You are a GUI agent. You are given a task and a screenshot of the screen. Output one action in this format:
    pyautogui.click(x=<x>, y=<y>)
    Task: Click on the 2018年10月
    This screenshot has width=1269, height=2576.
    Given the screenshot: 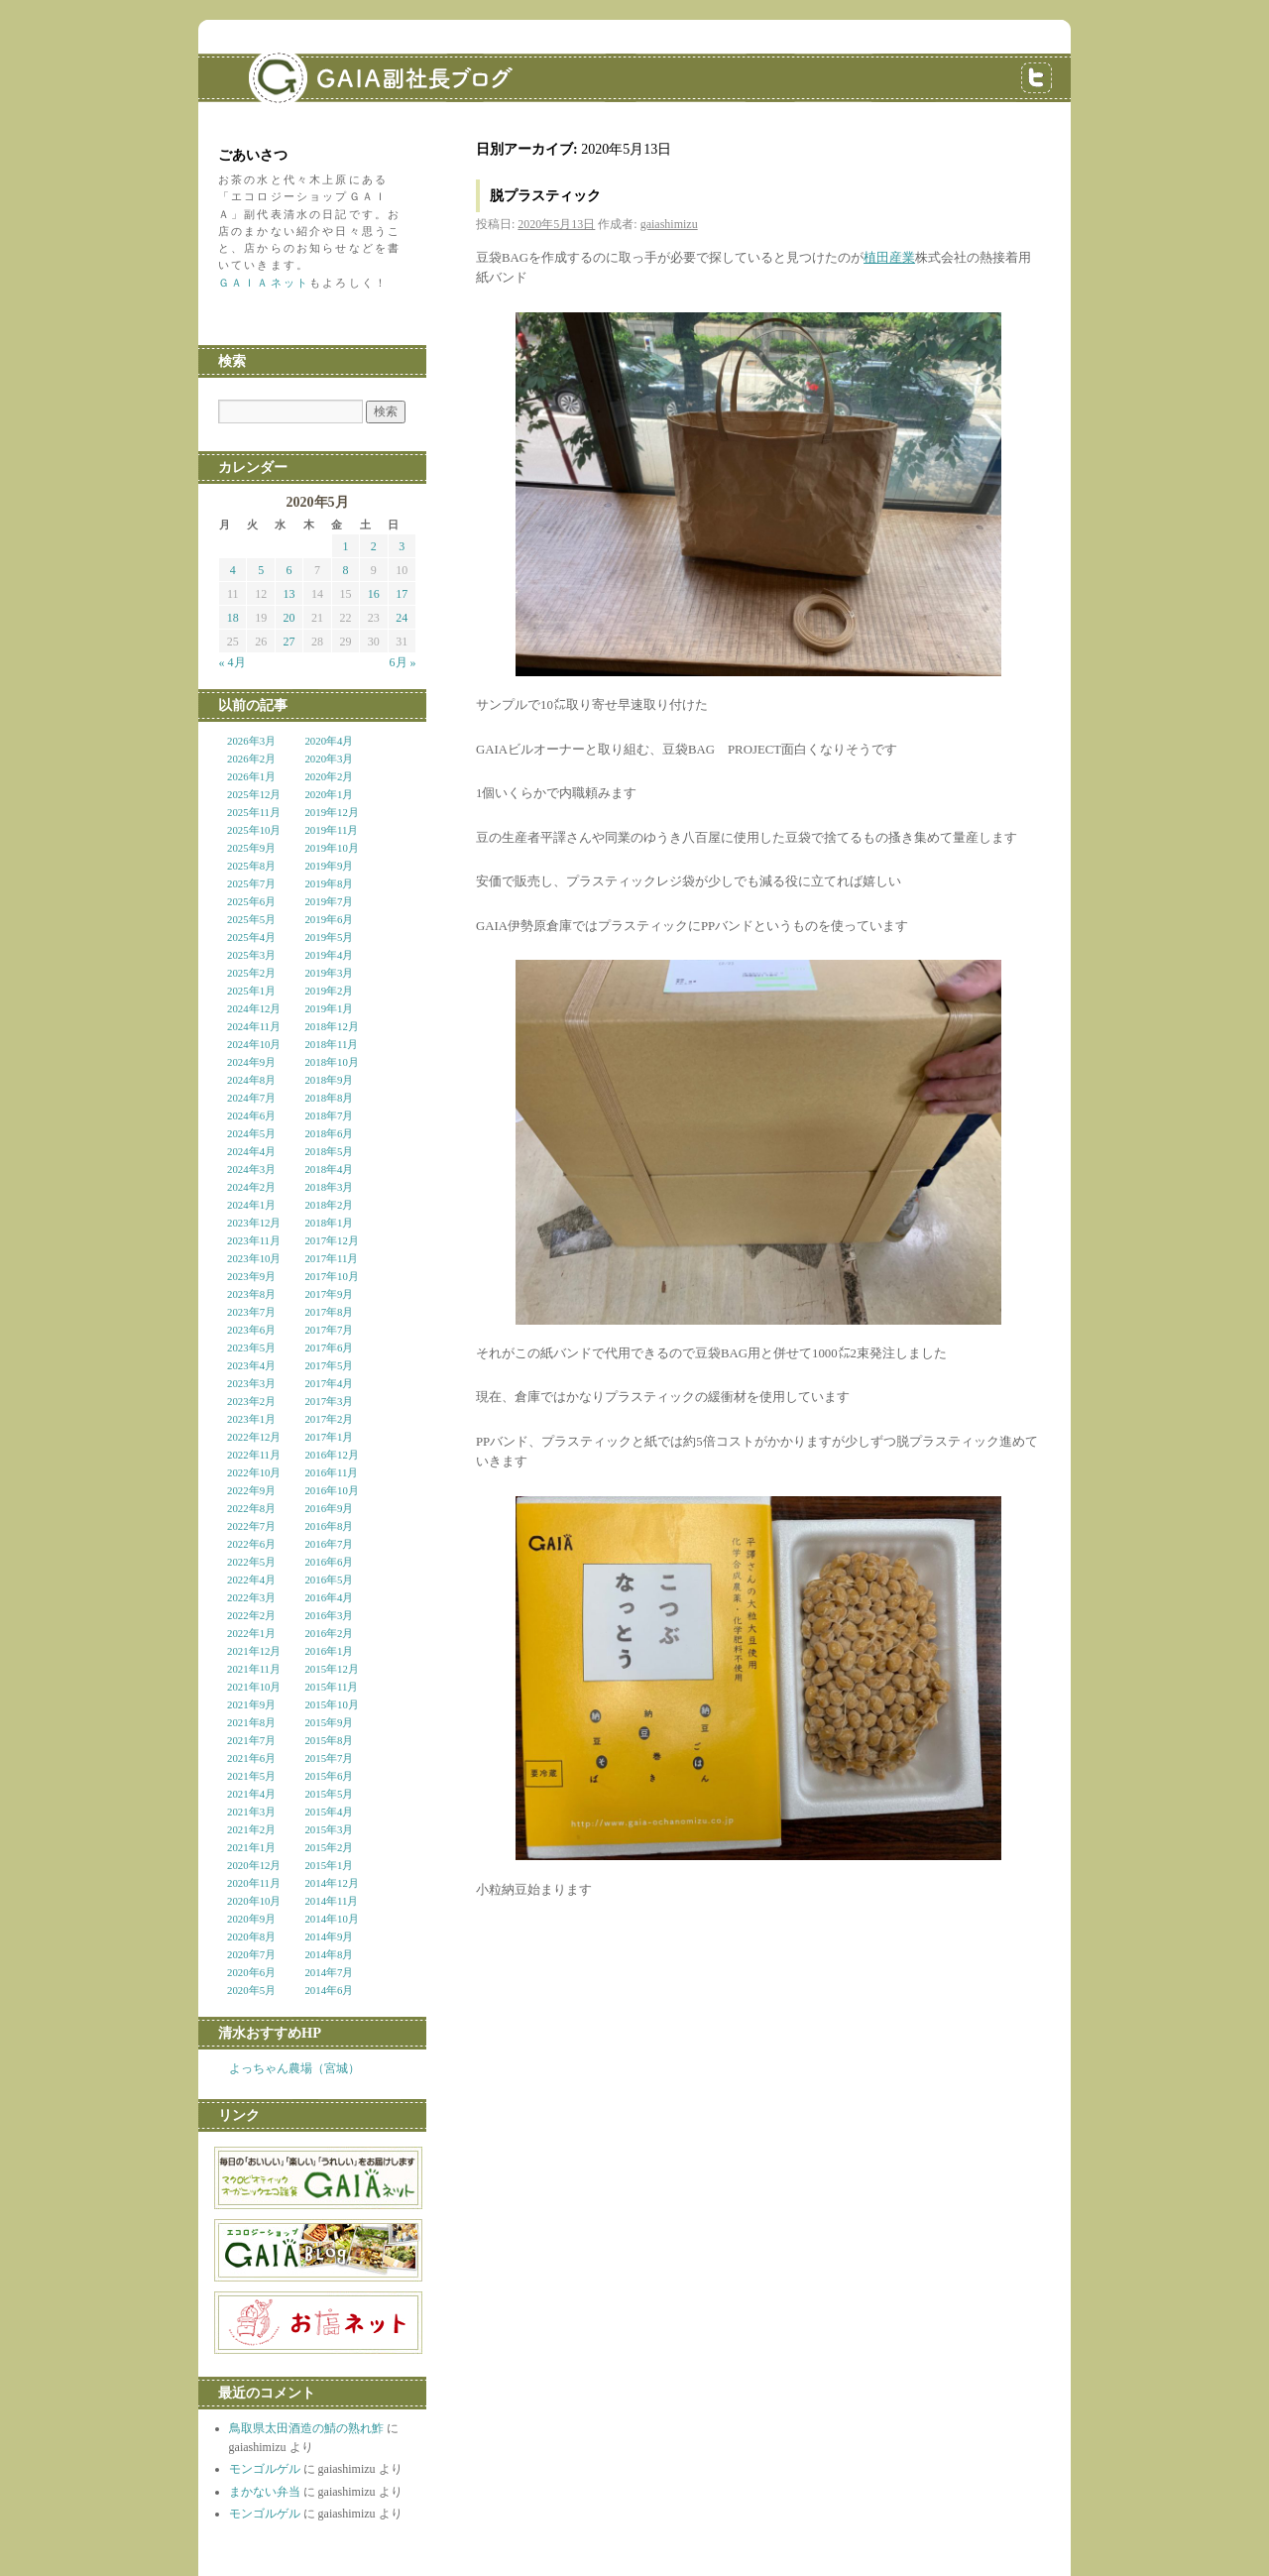 What is the action you would take?
    pyautogui.click(x=331, y=1062)
    